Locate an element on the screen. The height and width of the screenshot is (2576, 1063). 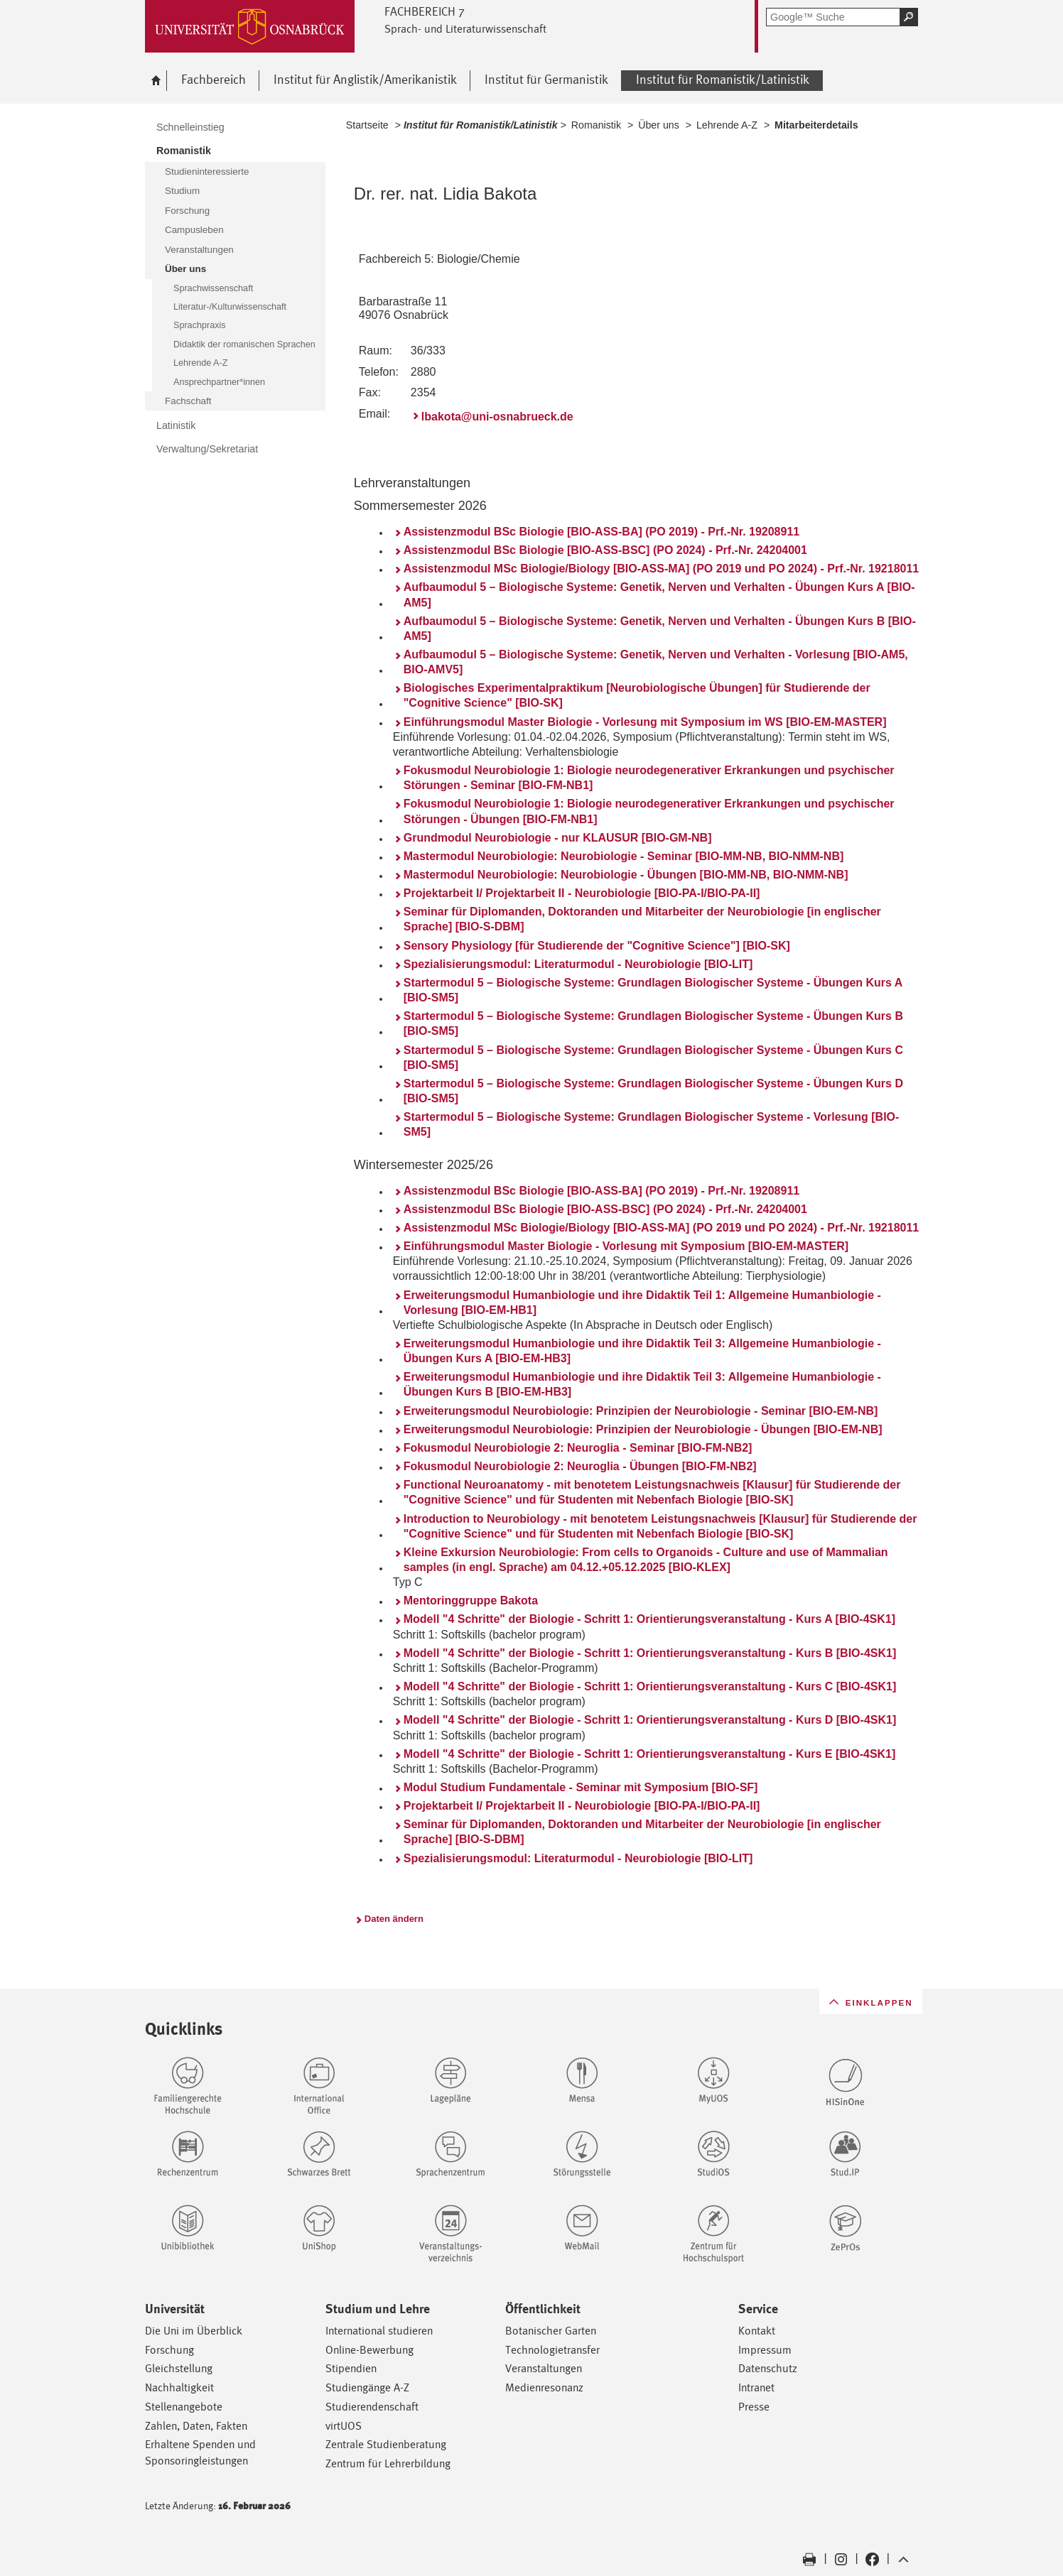
Die Uni im Überblick is located at coordinates (193, 2330).